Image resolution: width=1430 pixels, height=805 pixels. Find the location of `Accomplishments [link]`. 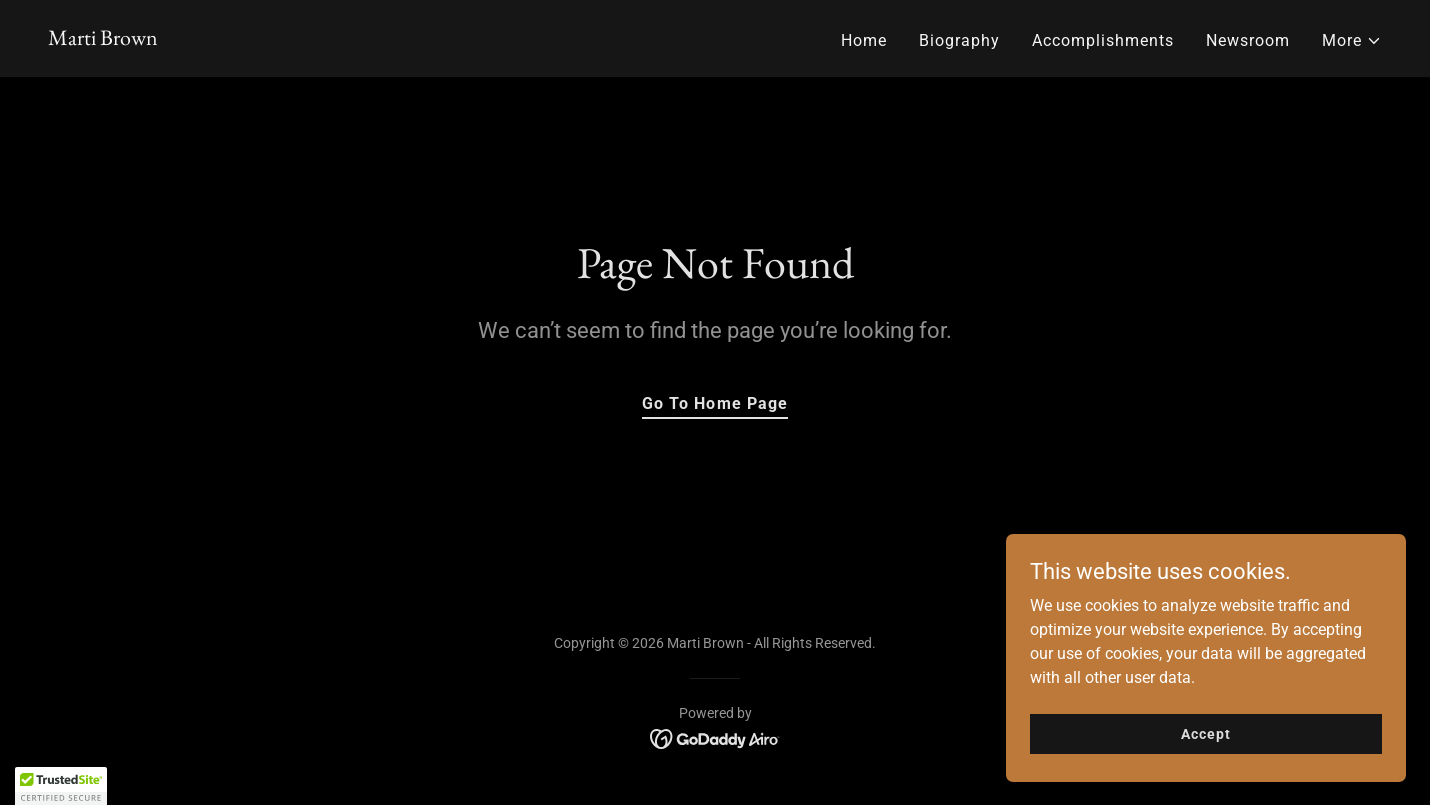

Accomplishments [link] is located at coordinates (1103, 40).